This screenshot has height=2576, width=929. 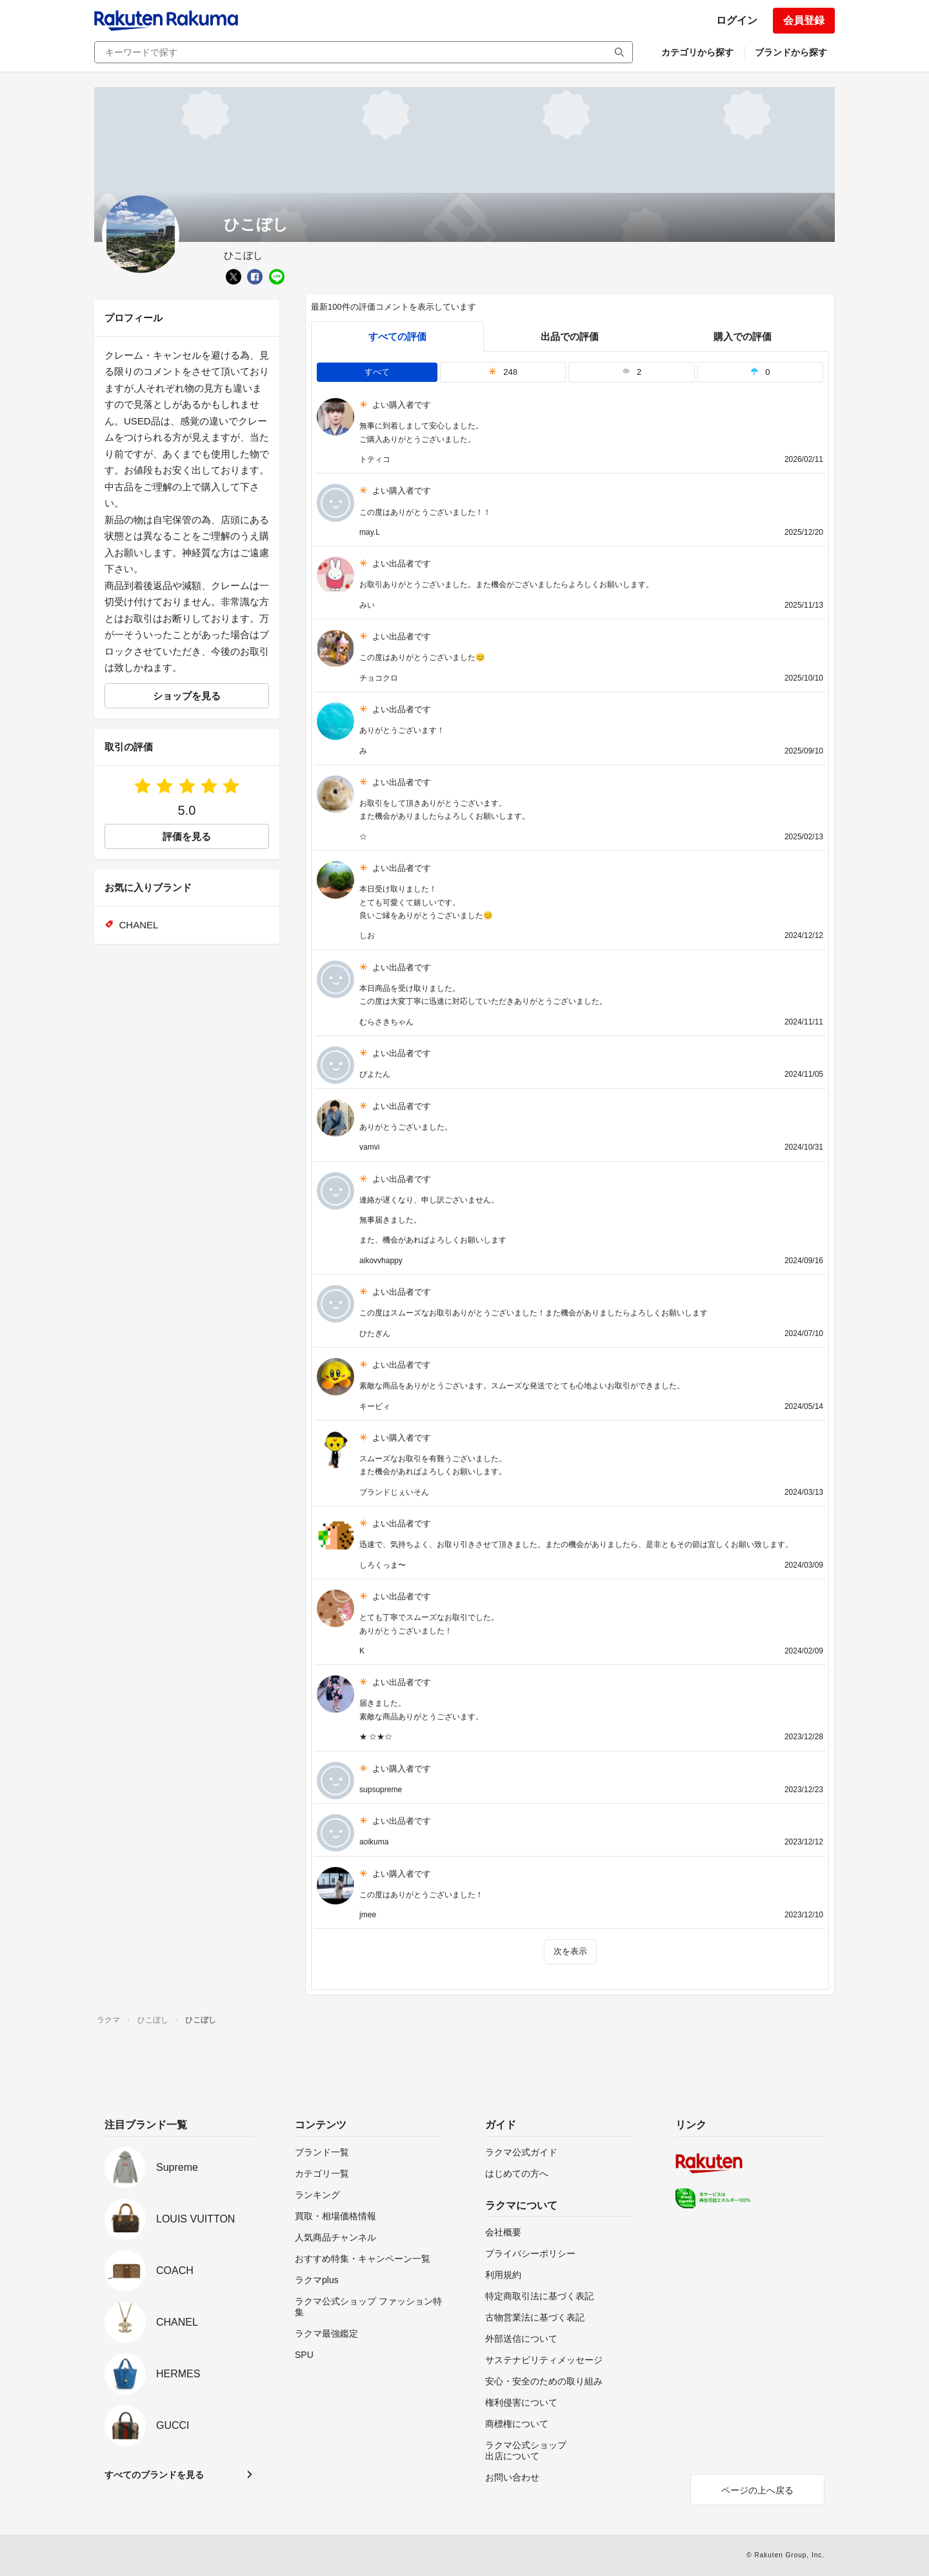 I want to click on 評価を見る, so click(x=187, y=836).